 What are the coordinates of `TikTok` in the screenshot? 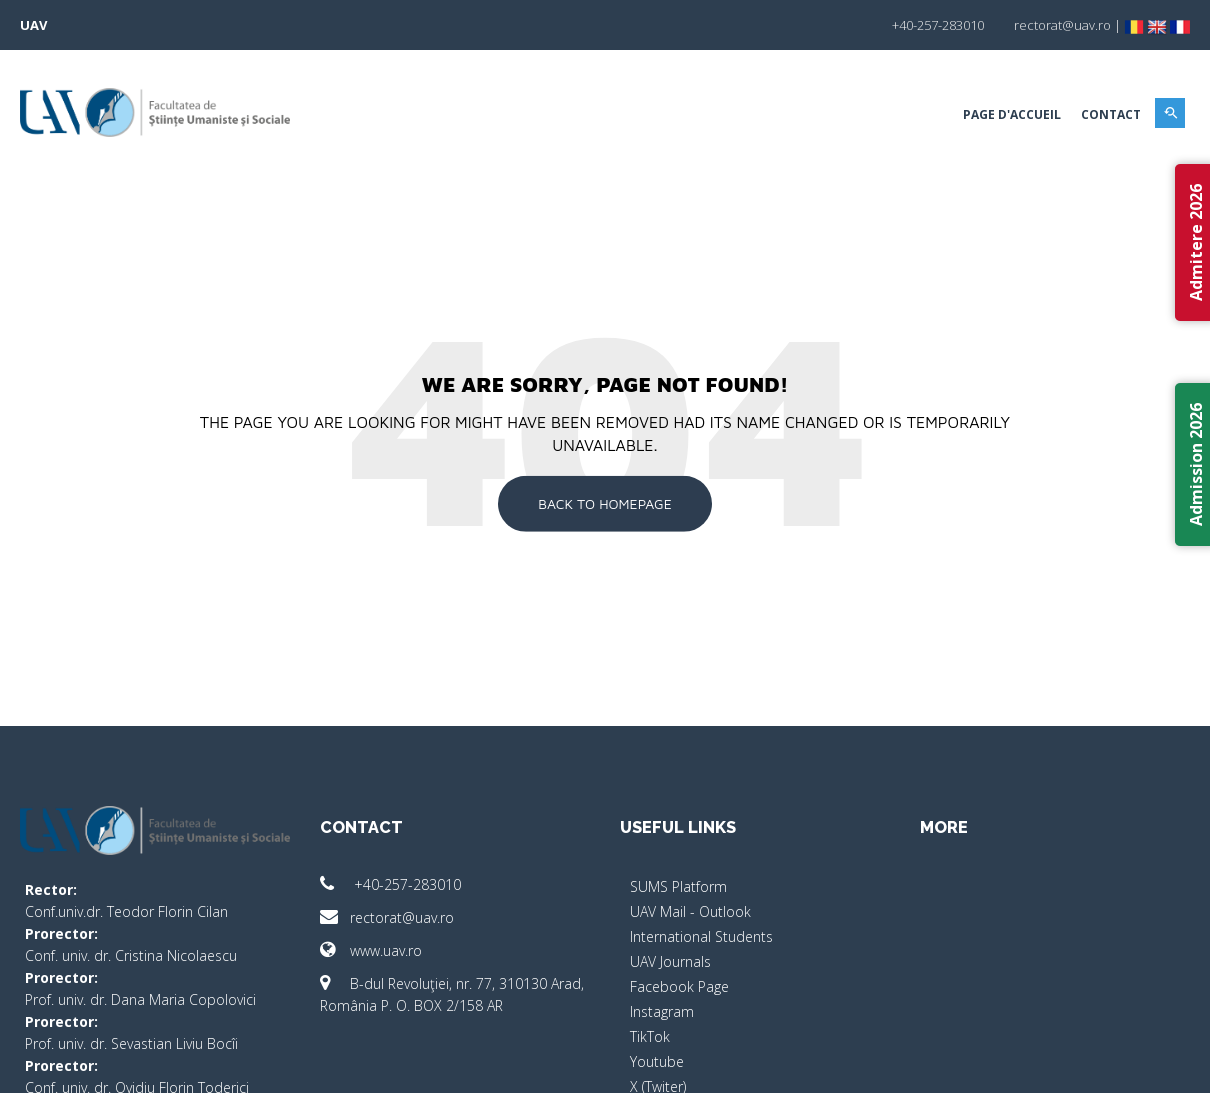 It's located at (650, 1036).